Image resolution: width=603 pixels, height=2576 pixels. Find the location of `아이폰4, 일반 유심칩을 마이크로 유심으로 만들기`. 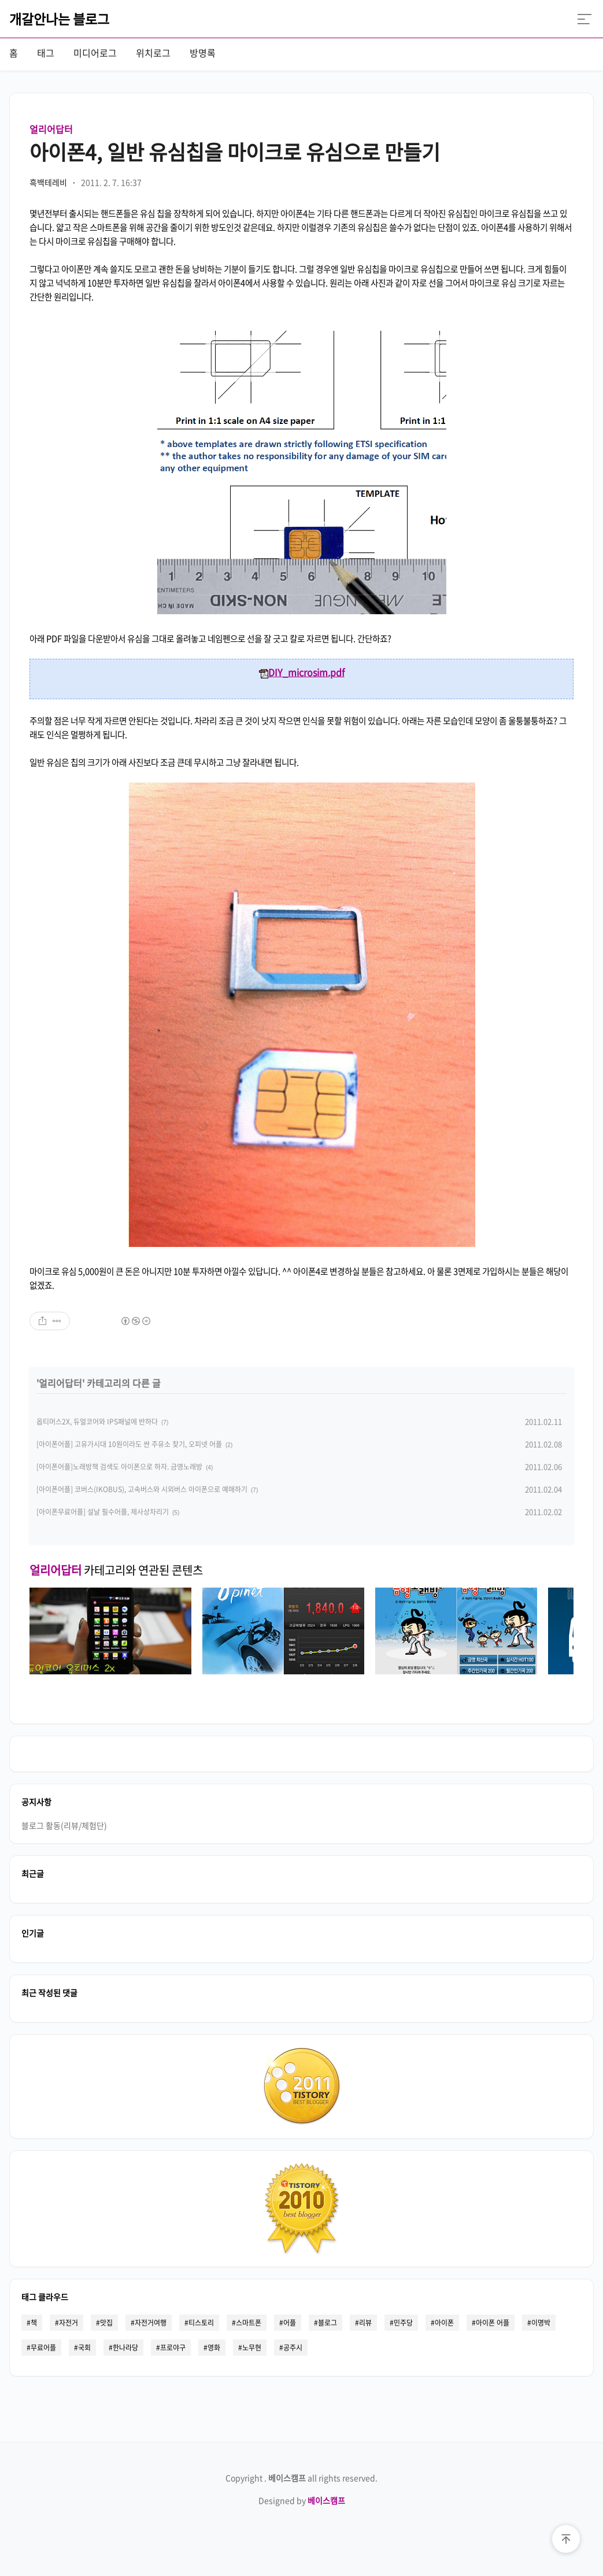

아이폰4, 일반 유심칩을 마이크로 유심으로 만들기 is located at coordinates (234, 151).